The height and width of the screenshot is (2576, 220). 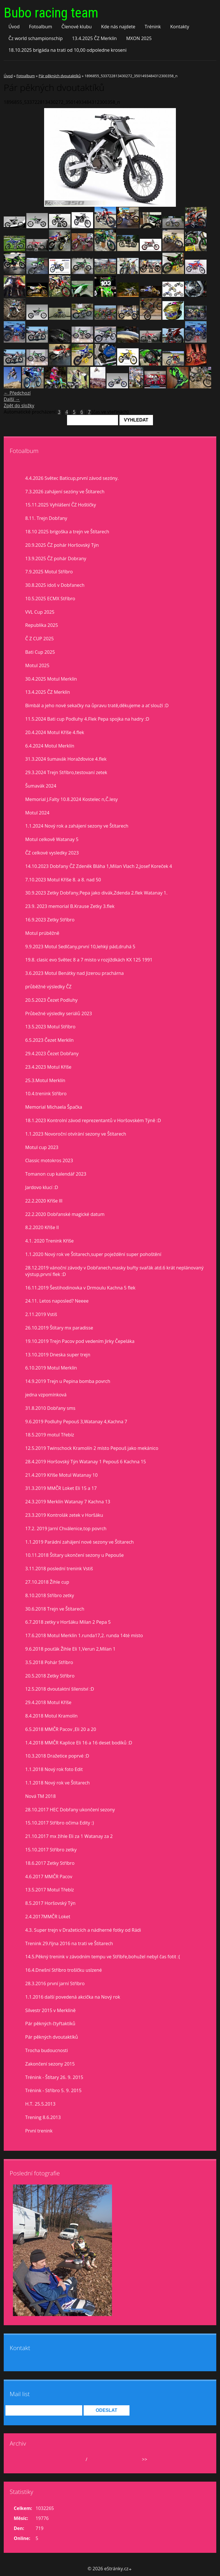 What do you see at coordinates (71, 799) in the screenshot?
I see `Memorial J.Falty 10.8.2024 Kostelec n,Č.lesy` at bounding box center [71, 799].